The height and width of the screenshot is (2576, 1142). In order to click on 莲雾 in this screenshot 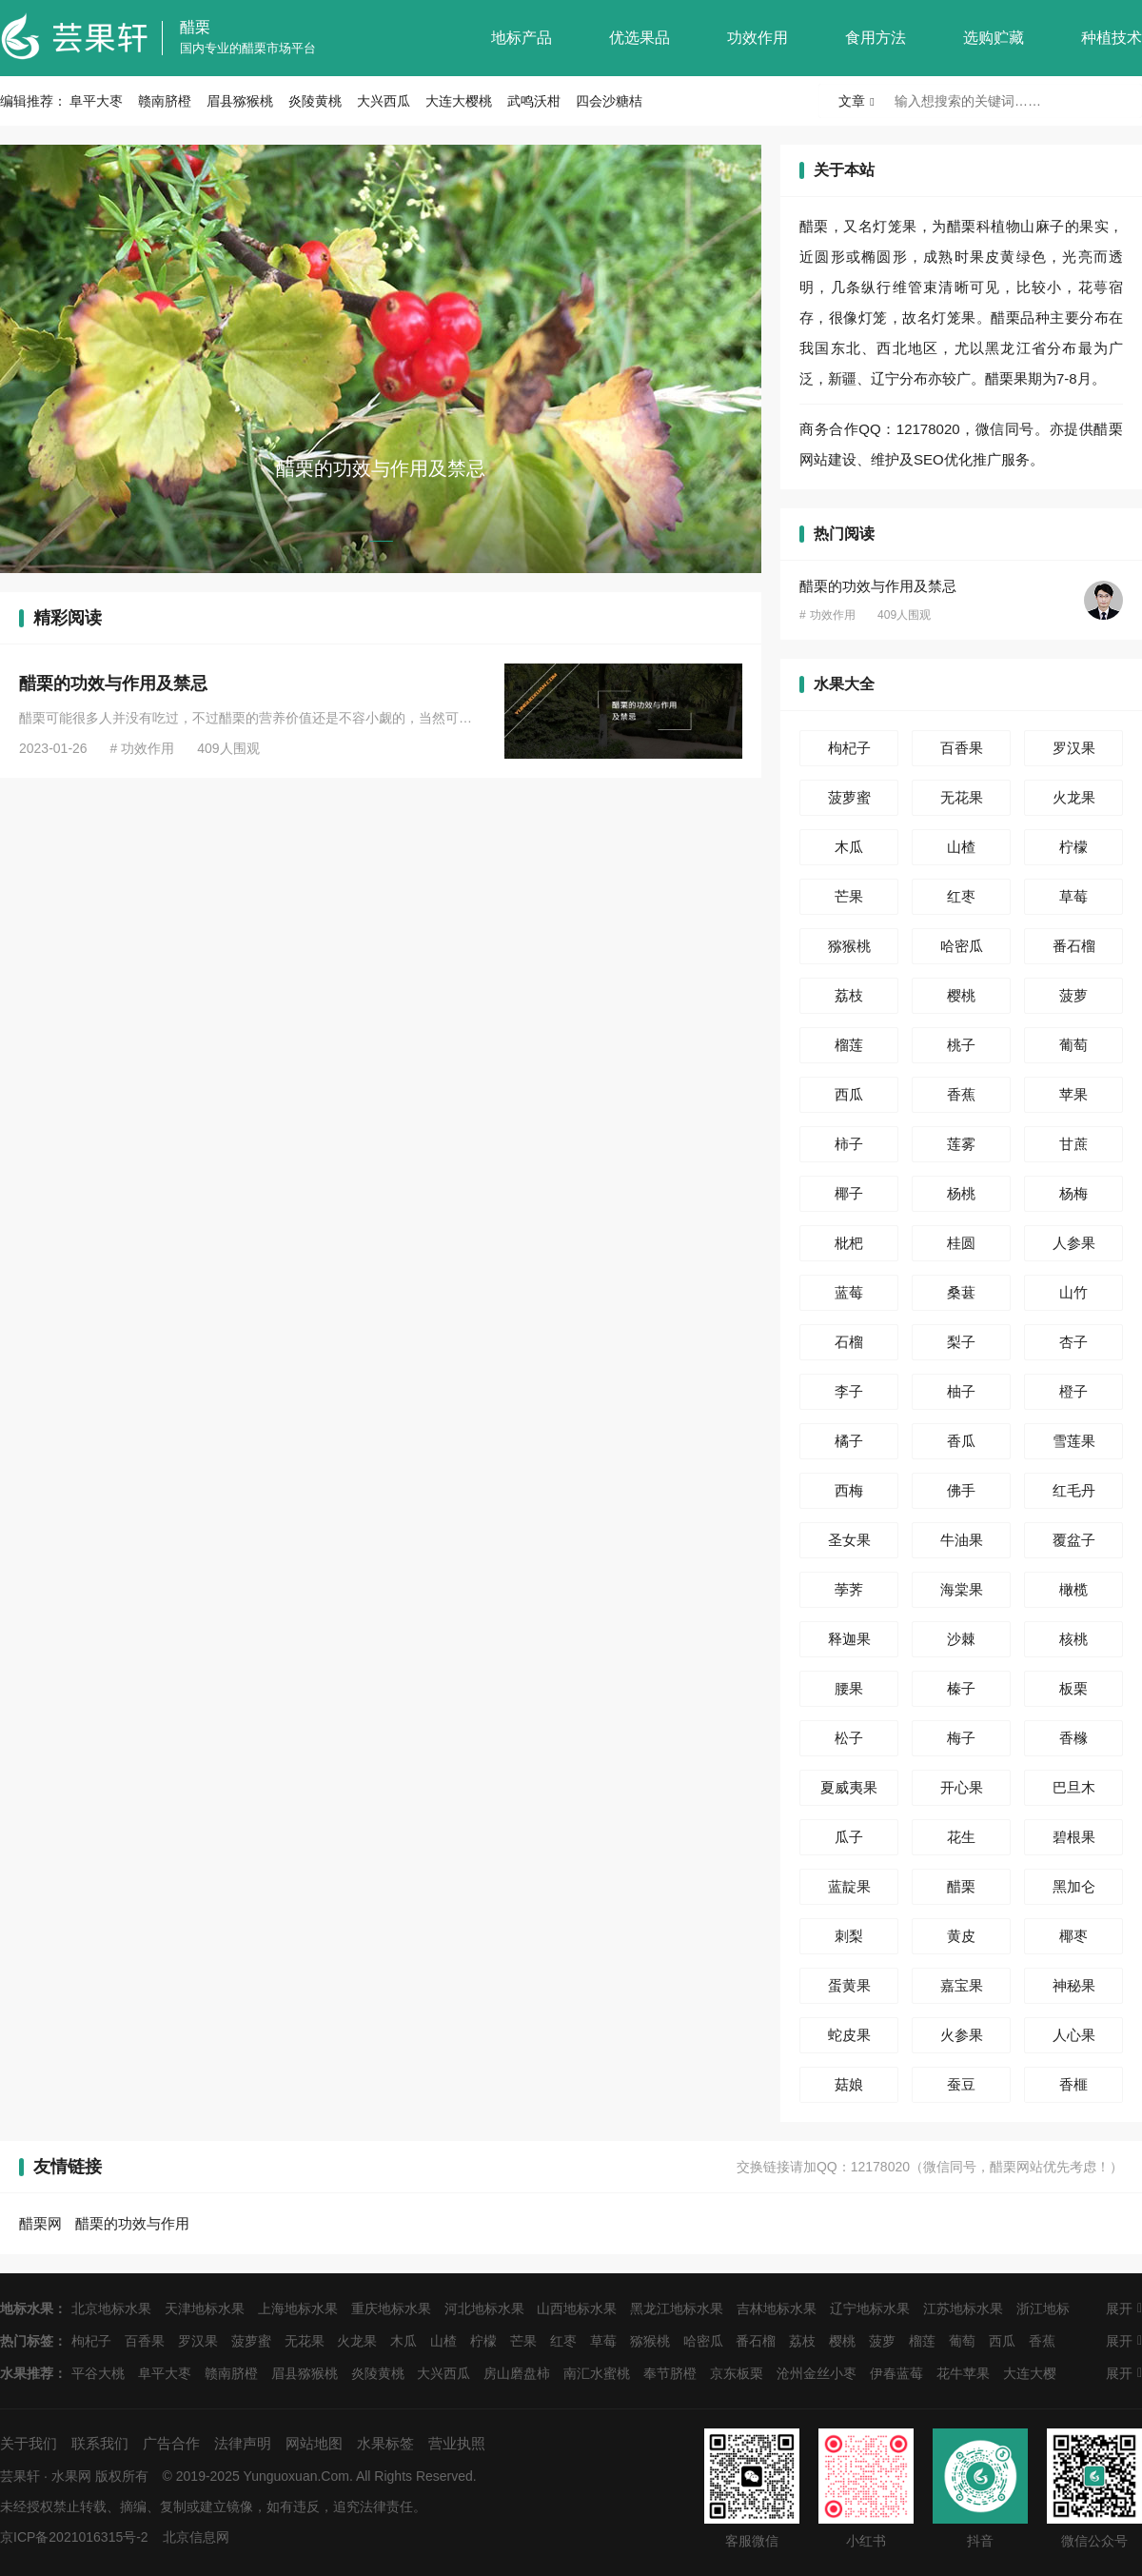, I will do `click(961, 1144)`.